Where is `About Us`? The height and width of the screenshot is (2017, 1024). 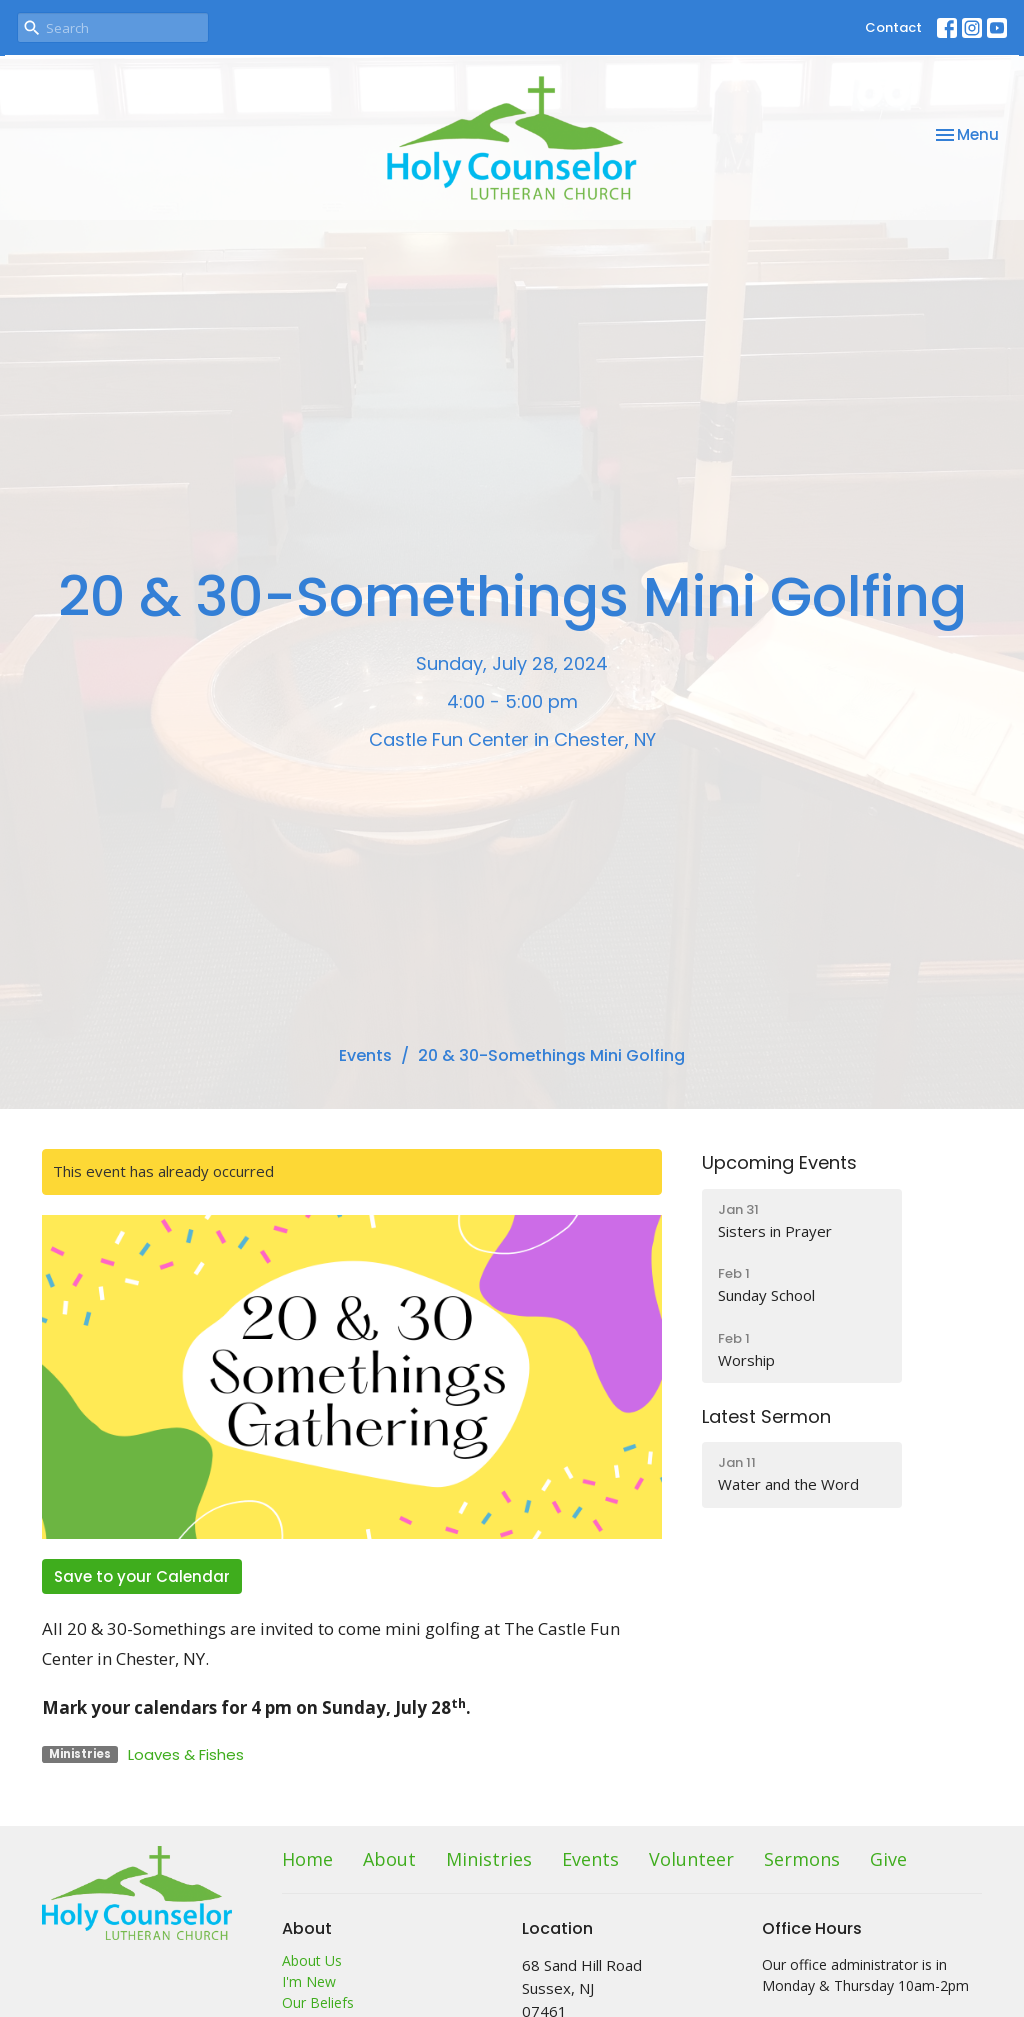
About Us is located at coordinates (312, 1960).